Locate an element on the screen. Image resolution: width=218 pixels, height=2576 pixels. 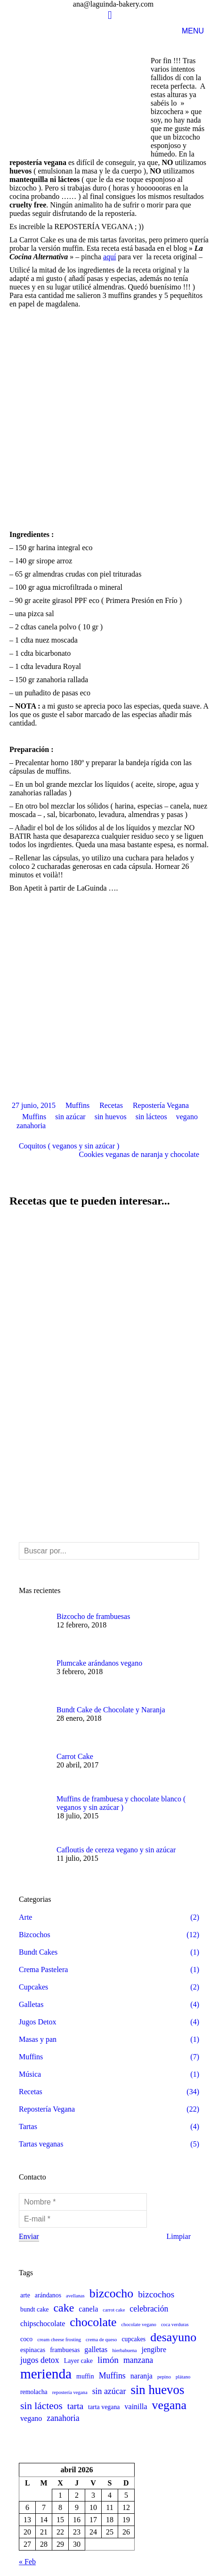
Tartas veganas is located at coordinates (41, 2011).